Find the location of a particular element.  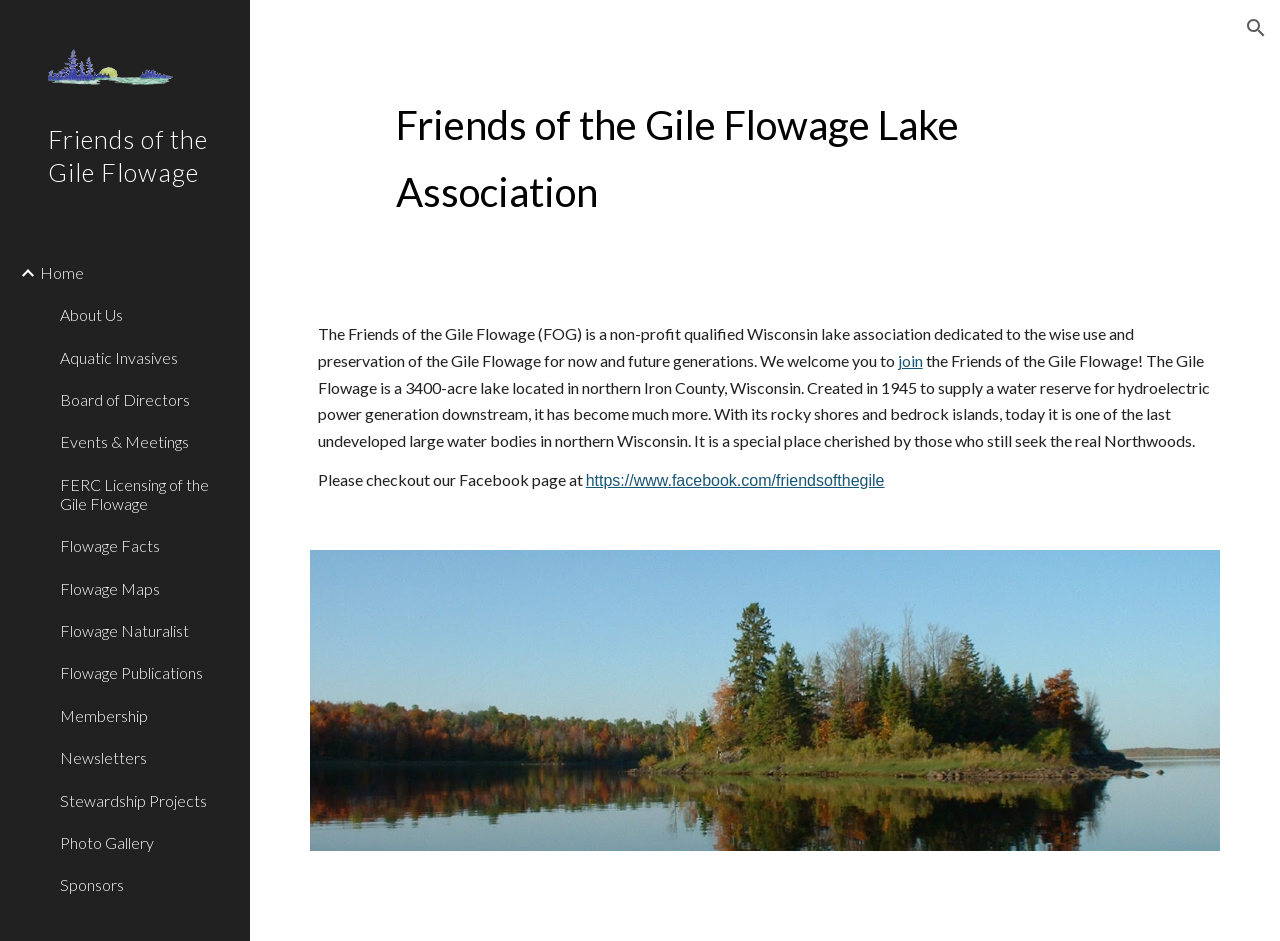

Membership [link] is located at coordinates (104, 715).